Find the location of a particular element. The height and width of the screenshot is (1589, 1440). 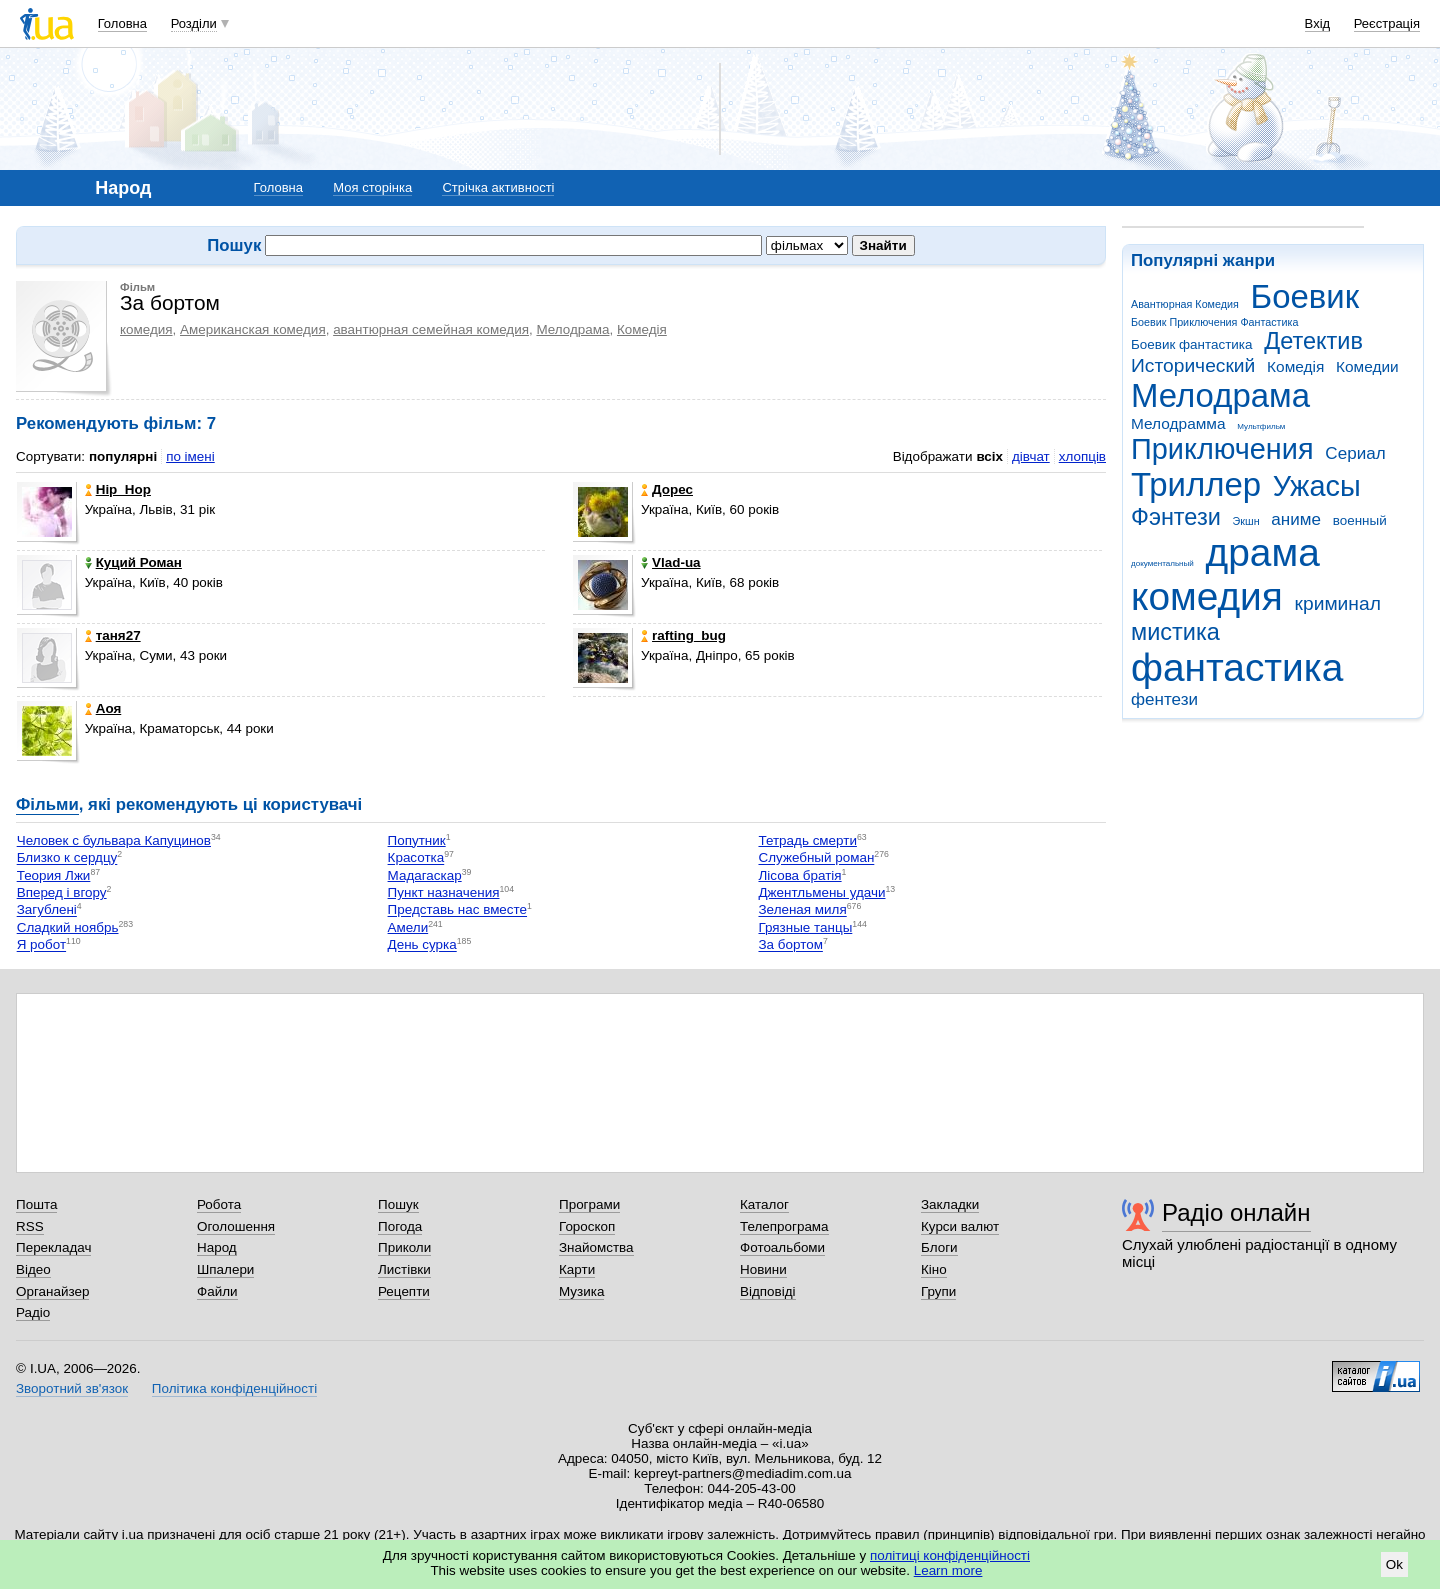

rafting_bug is located at coordinates (683, 635).